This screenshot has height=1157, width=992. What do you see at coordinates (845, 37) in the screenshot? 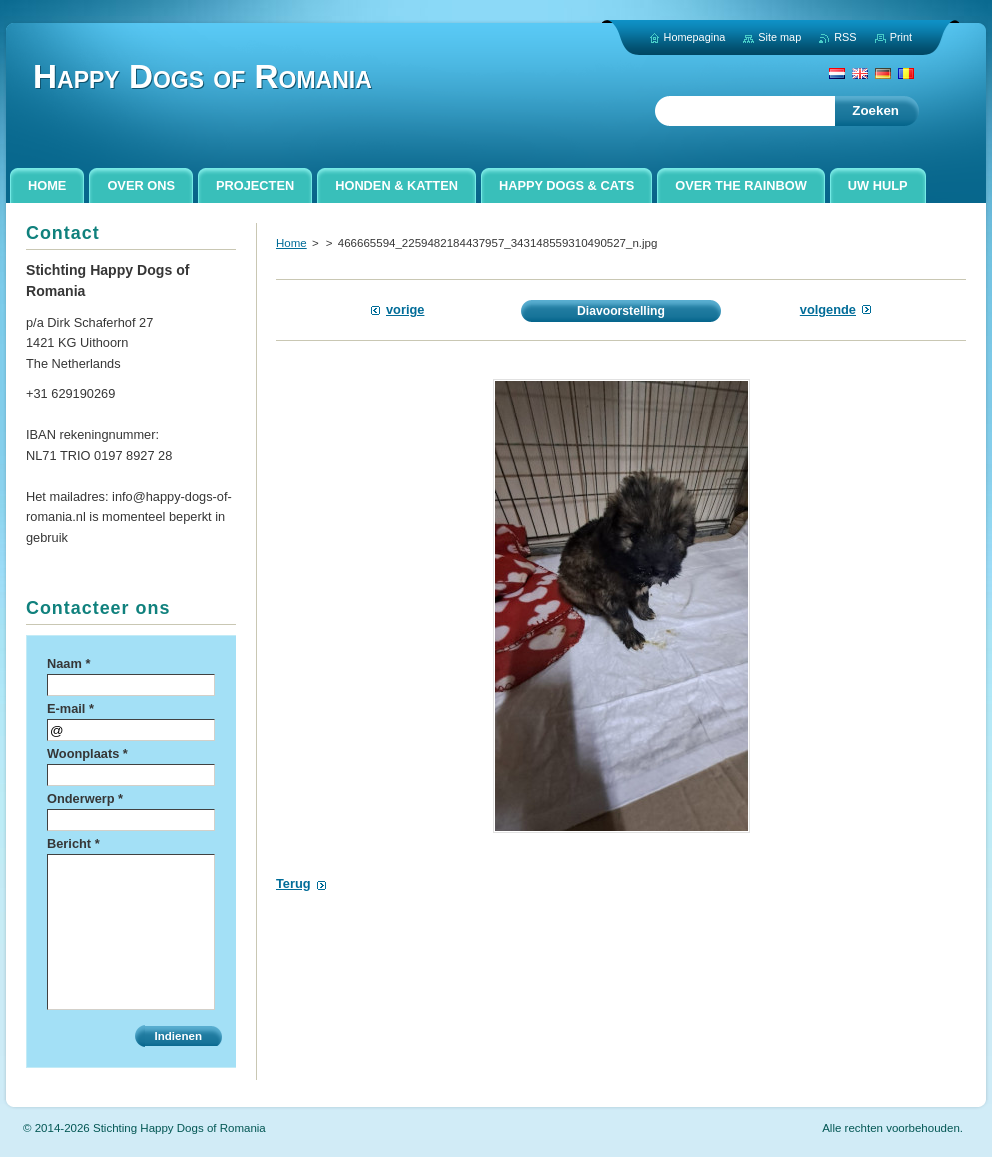
I see `RSS` at bounding box center [845, 37].